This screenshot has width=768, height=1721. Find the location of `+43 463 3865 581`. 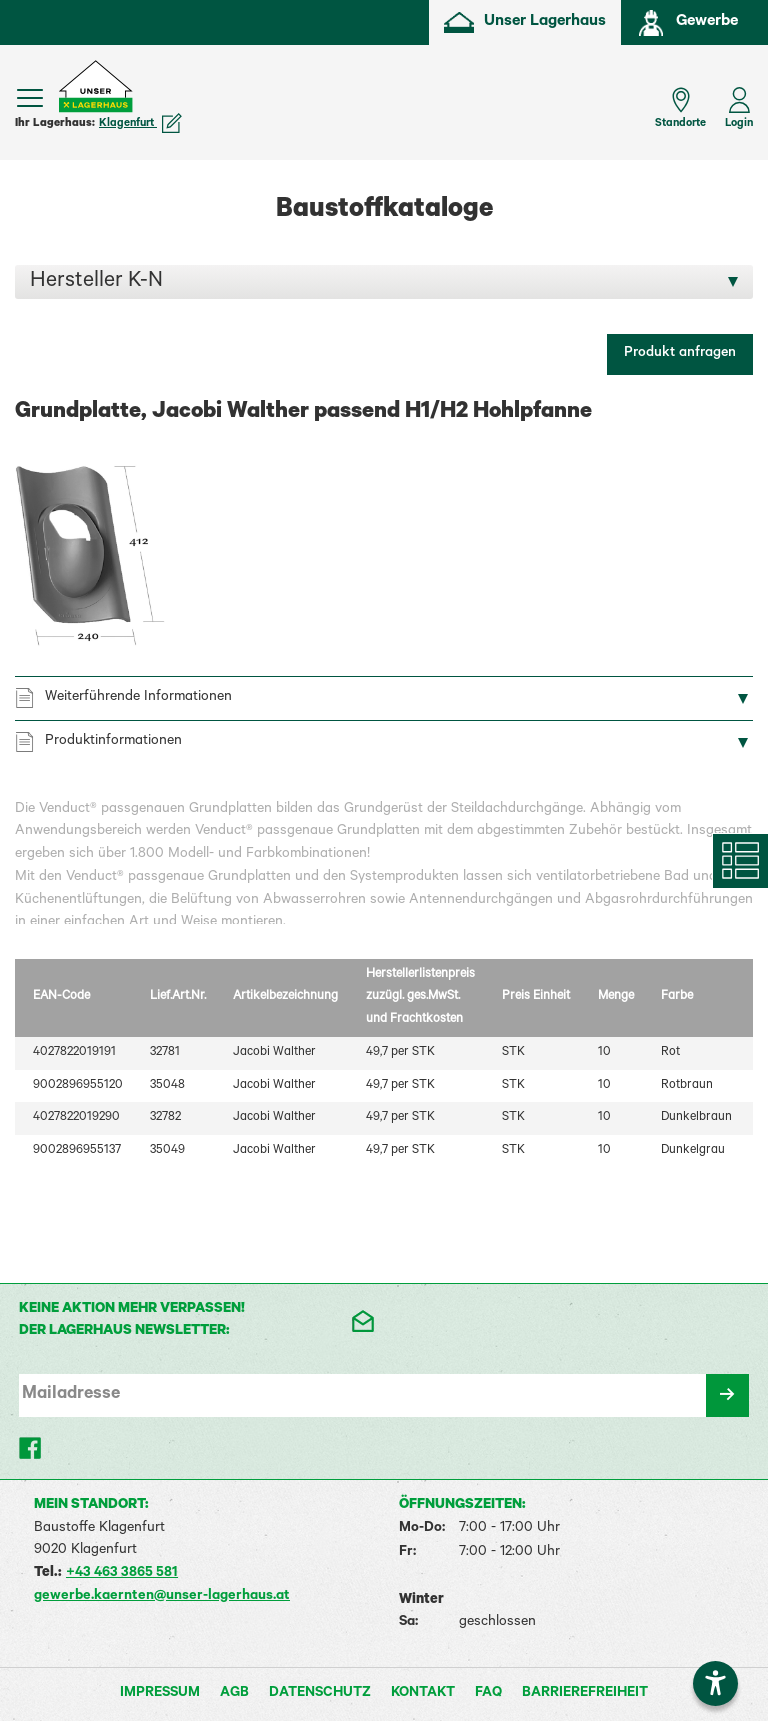

+43 463 3865 581 is located at coordinates (122, 1574).